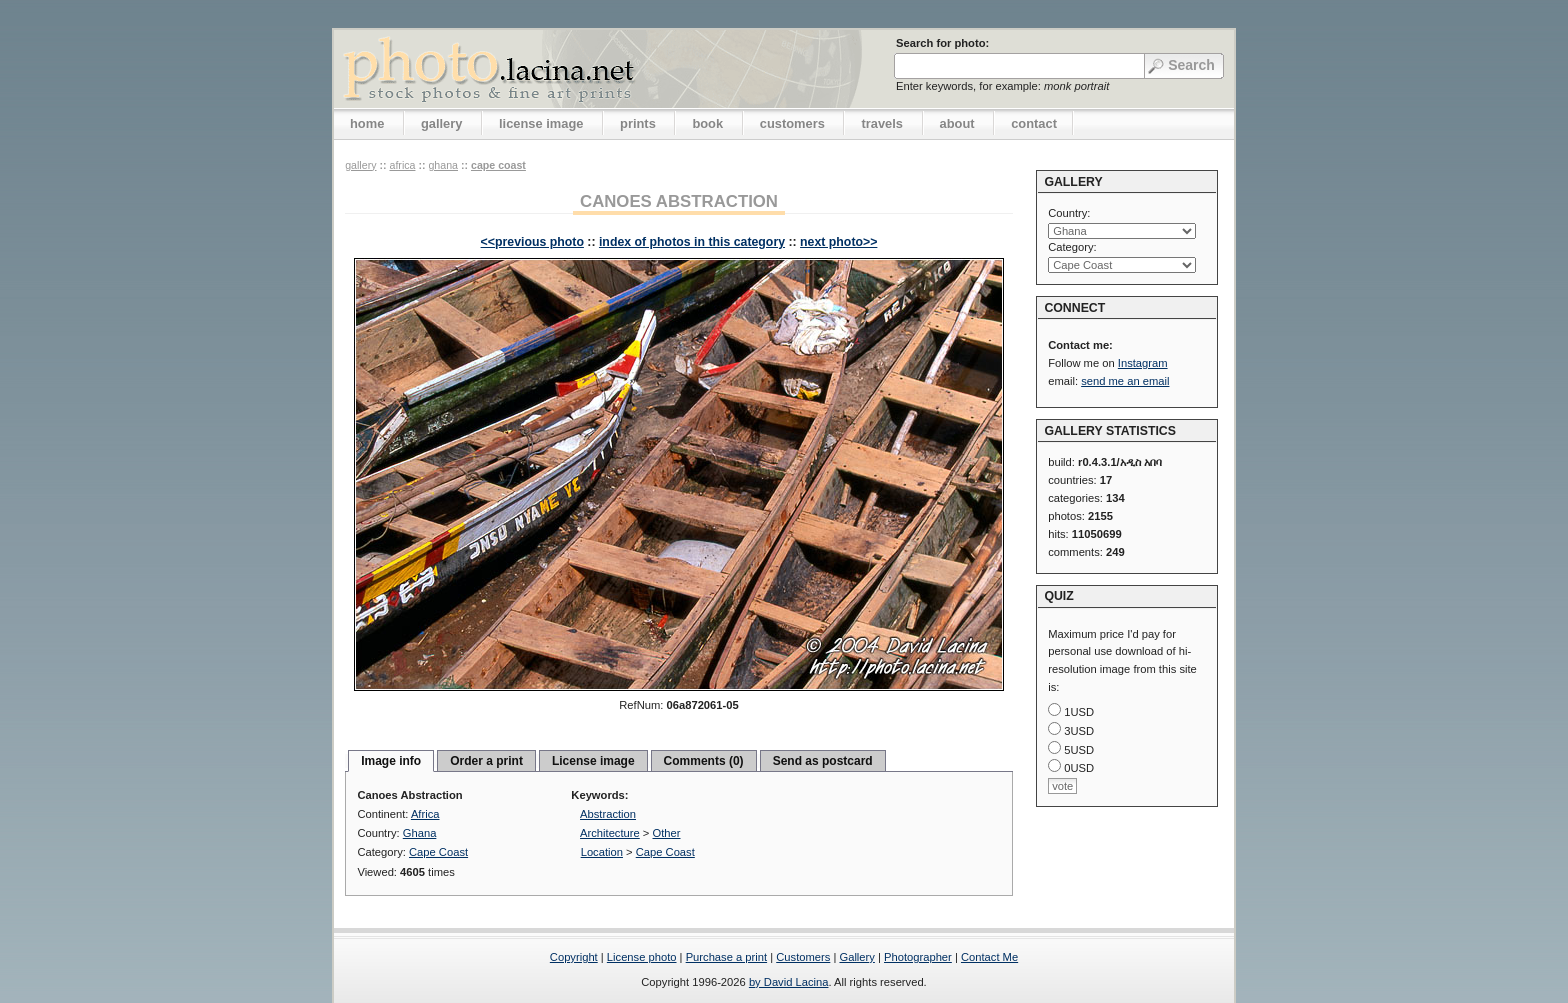 This screenshot has width=1568, height=1003. Describe the element at coordinates (610, 833) in the screenshot. I see `Architecture` at that location.